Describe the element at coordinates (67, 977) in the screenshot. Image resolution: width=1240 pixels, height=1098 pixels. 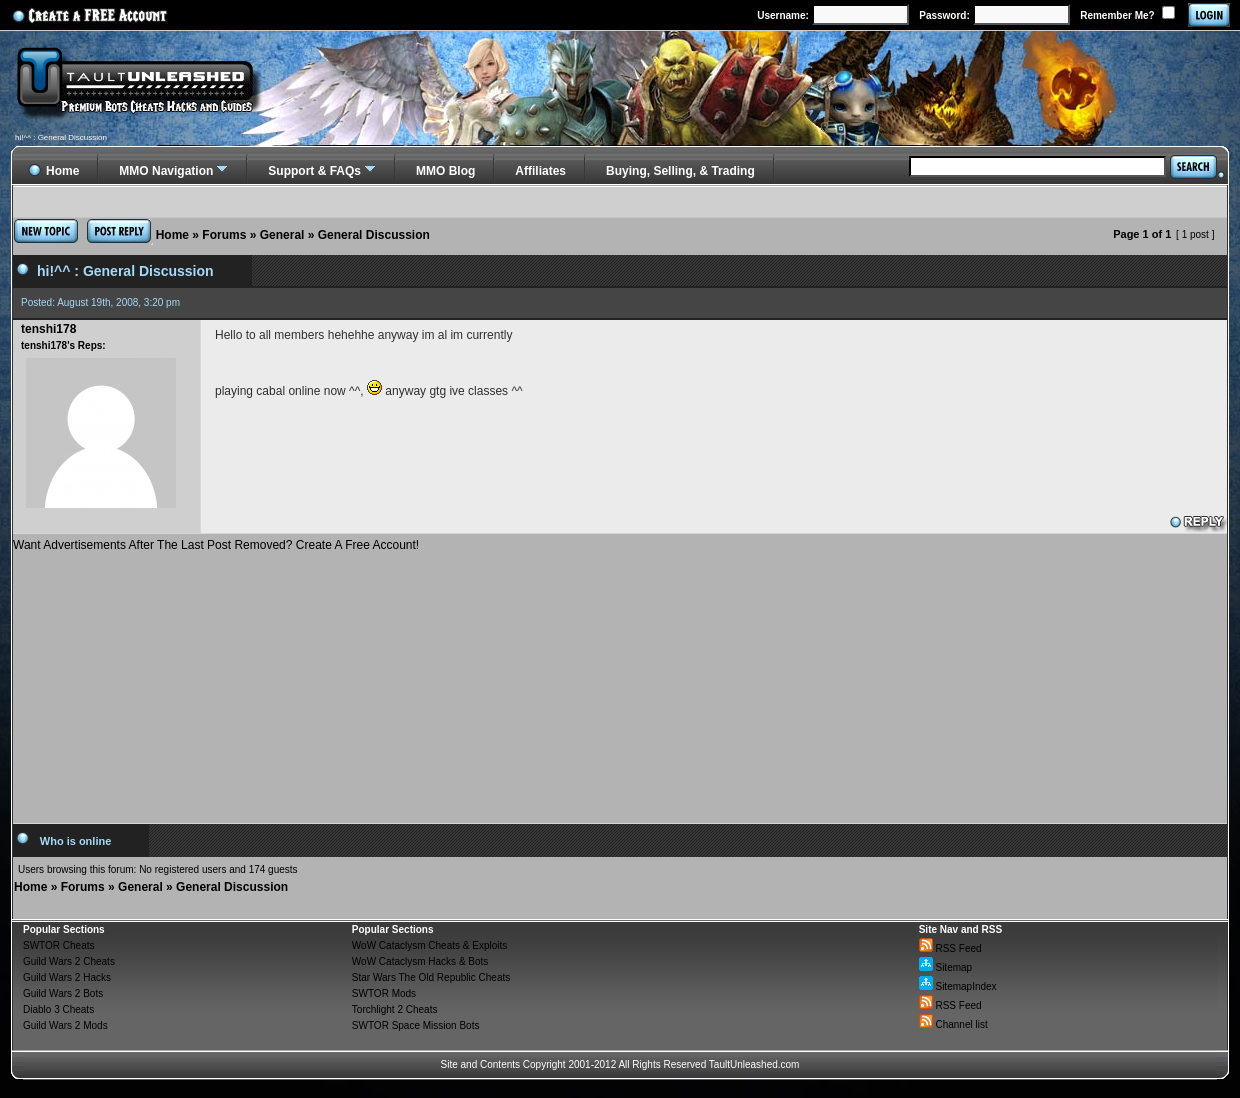
I see `Guild Wars 2 Hacks` at that location.